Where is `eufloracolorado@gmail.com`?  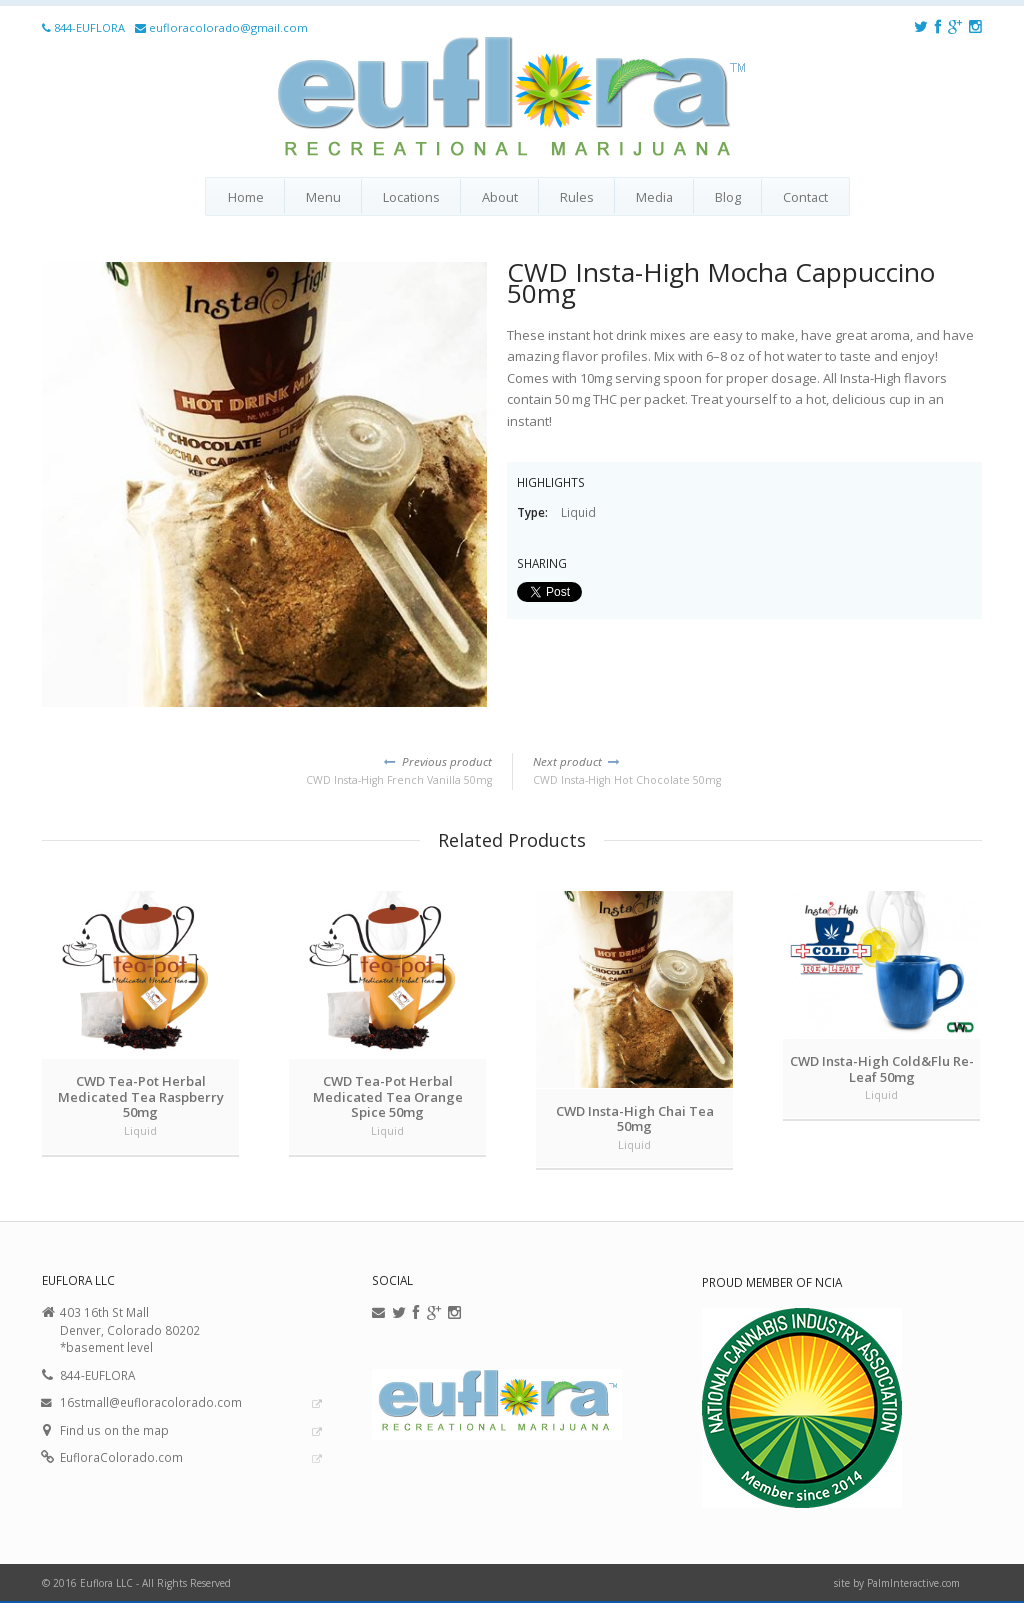 eufloracolorado@gmail.com is located at coordinates (228, 27).